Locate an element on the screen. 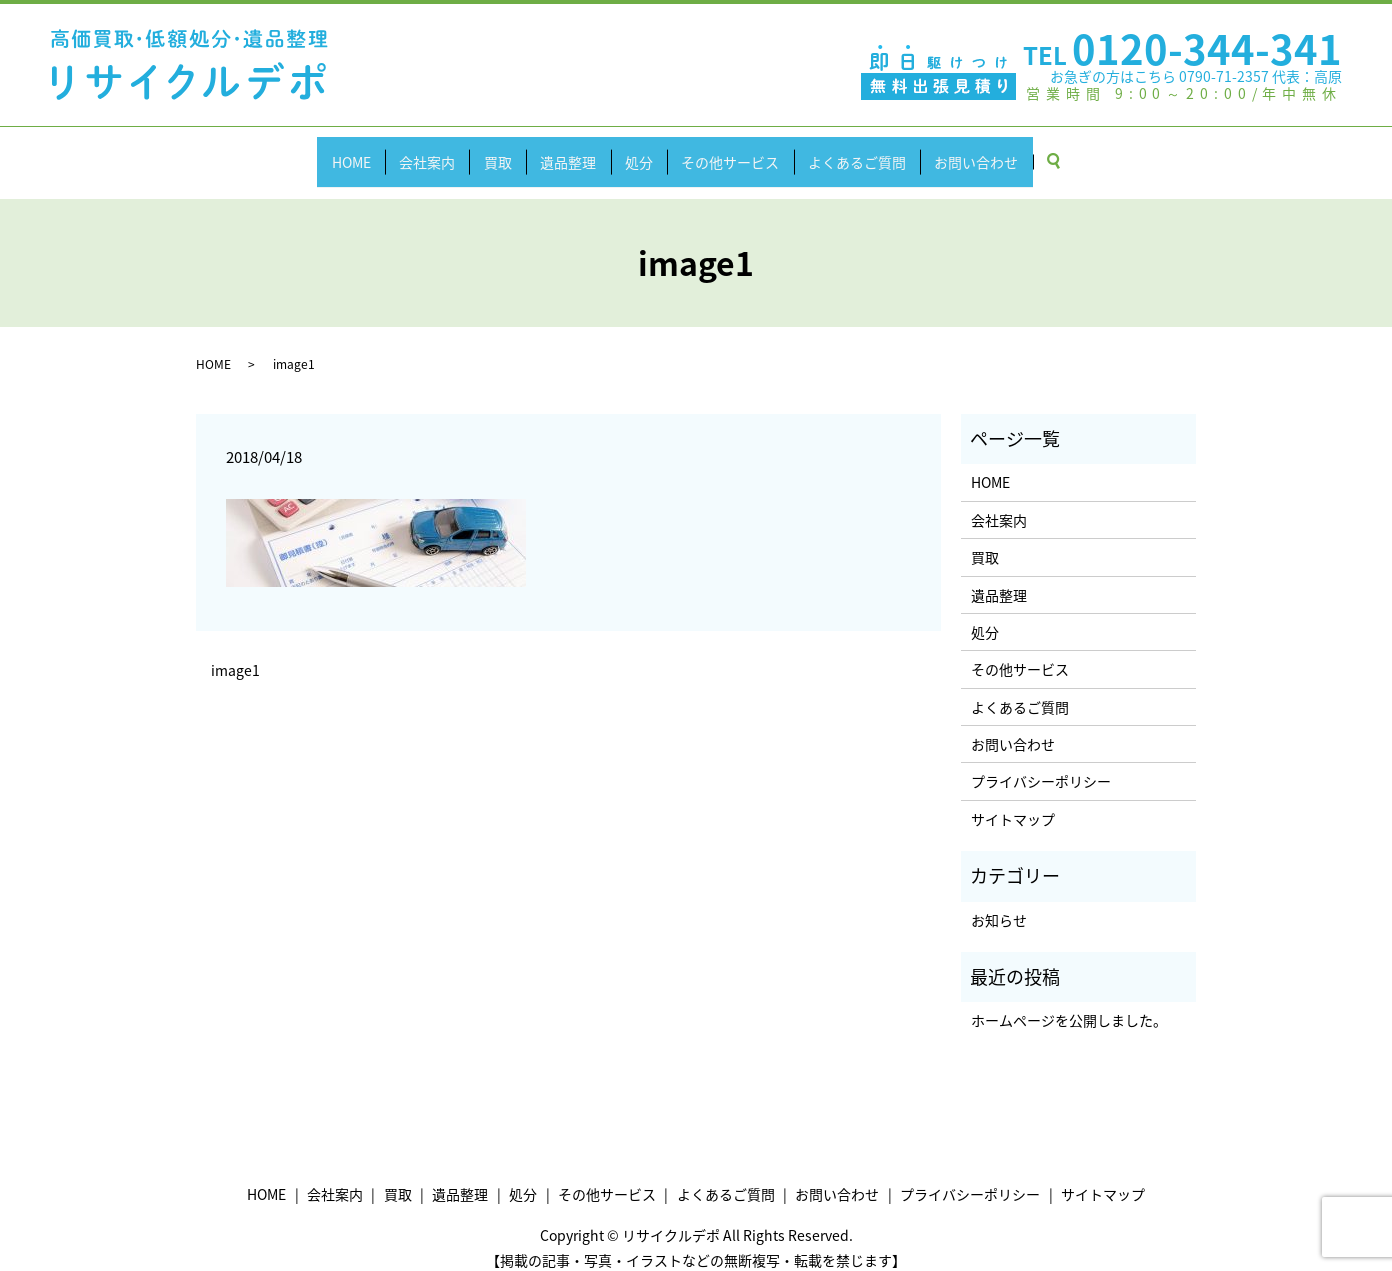 The image size is (1392, 1271). サイトマップ is located at coordinates (1013, 800).